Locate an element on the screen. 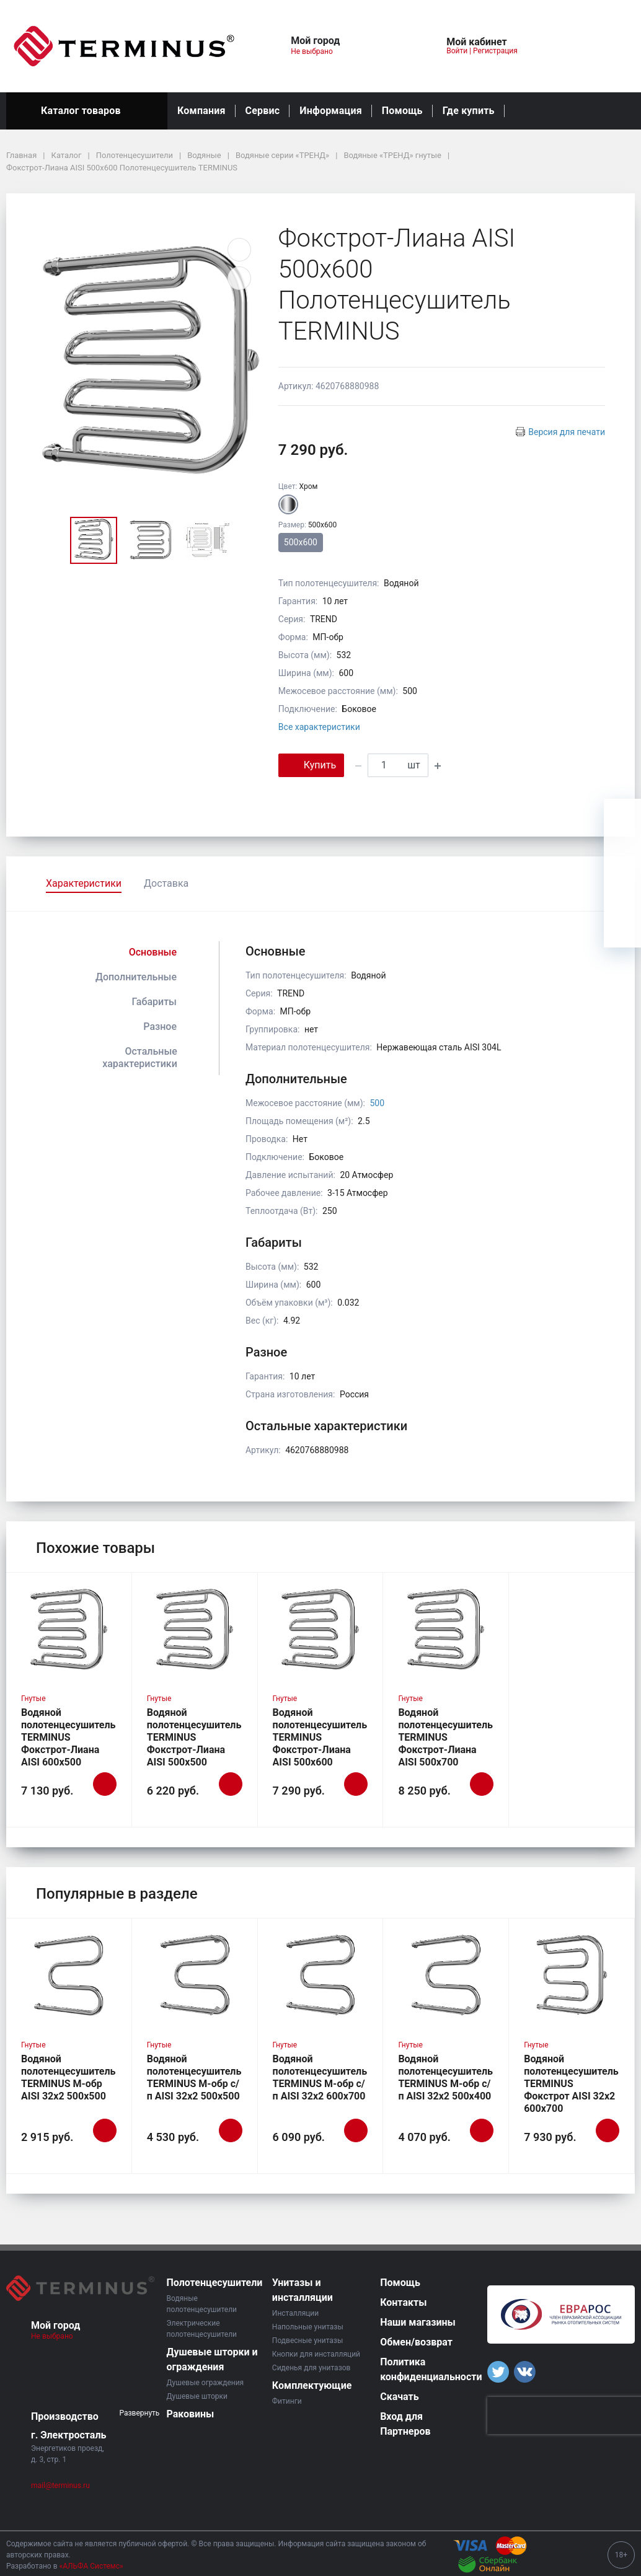 This screenshot has height=2576, width=641. Водяной полотенцесушитель TERMINUS М-обр с/п AISI 32х2 500х400 is located at coordinates (445, 2077).